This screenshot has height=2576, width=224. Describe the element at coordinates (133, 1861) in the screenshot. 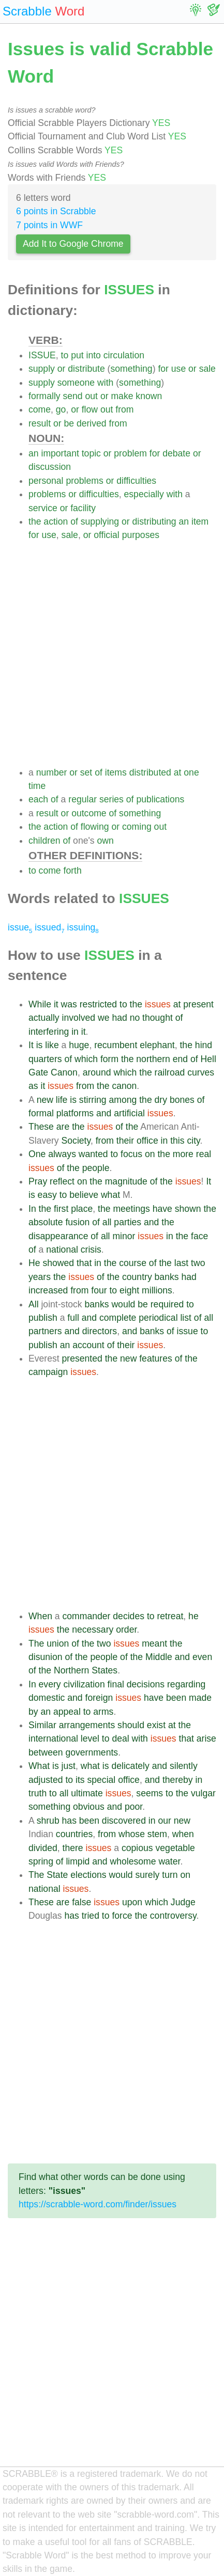

I see `wholesome` at that location.